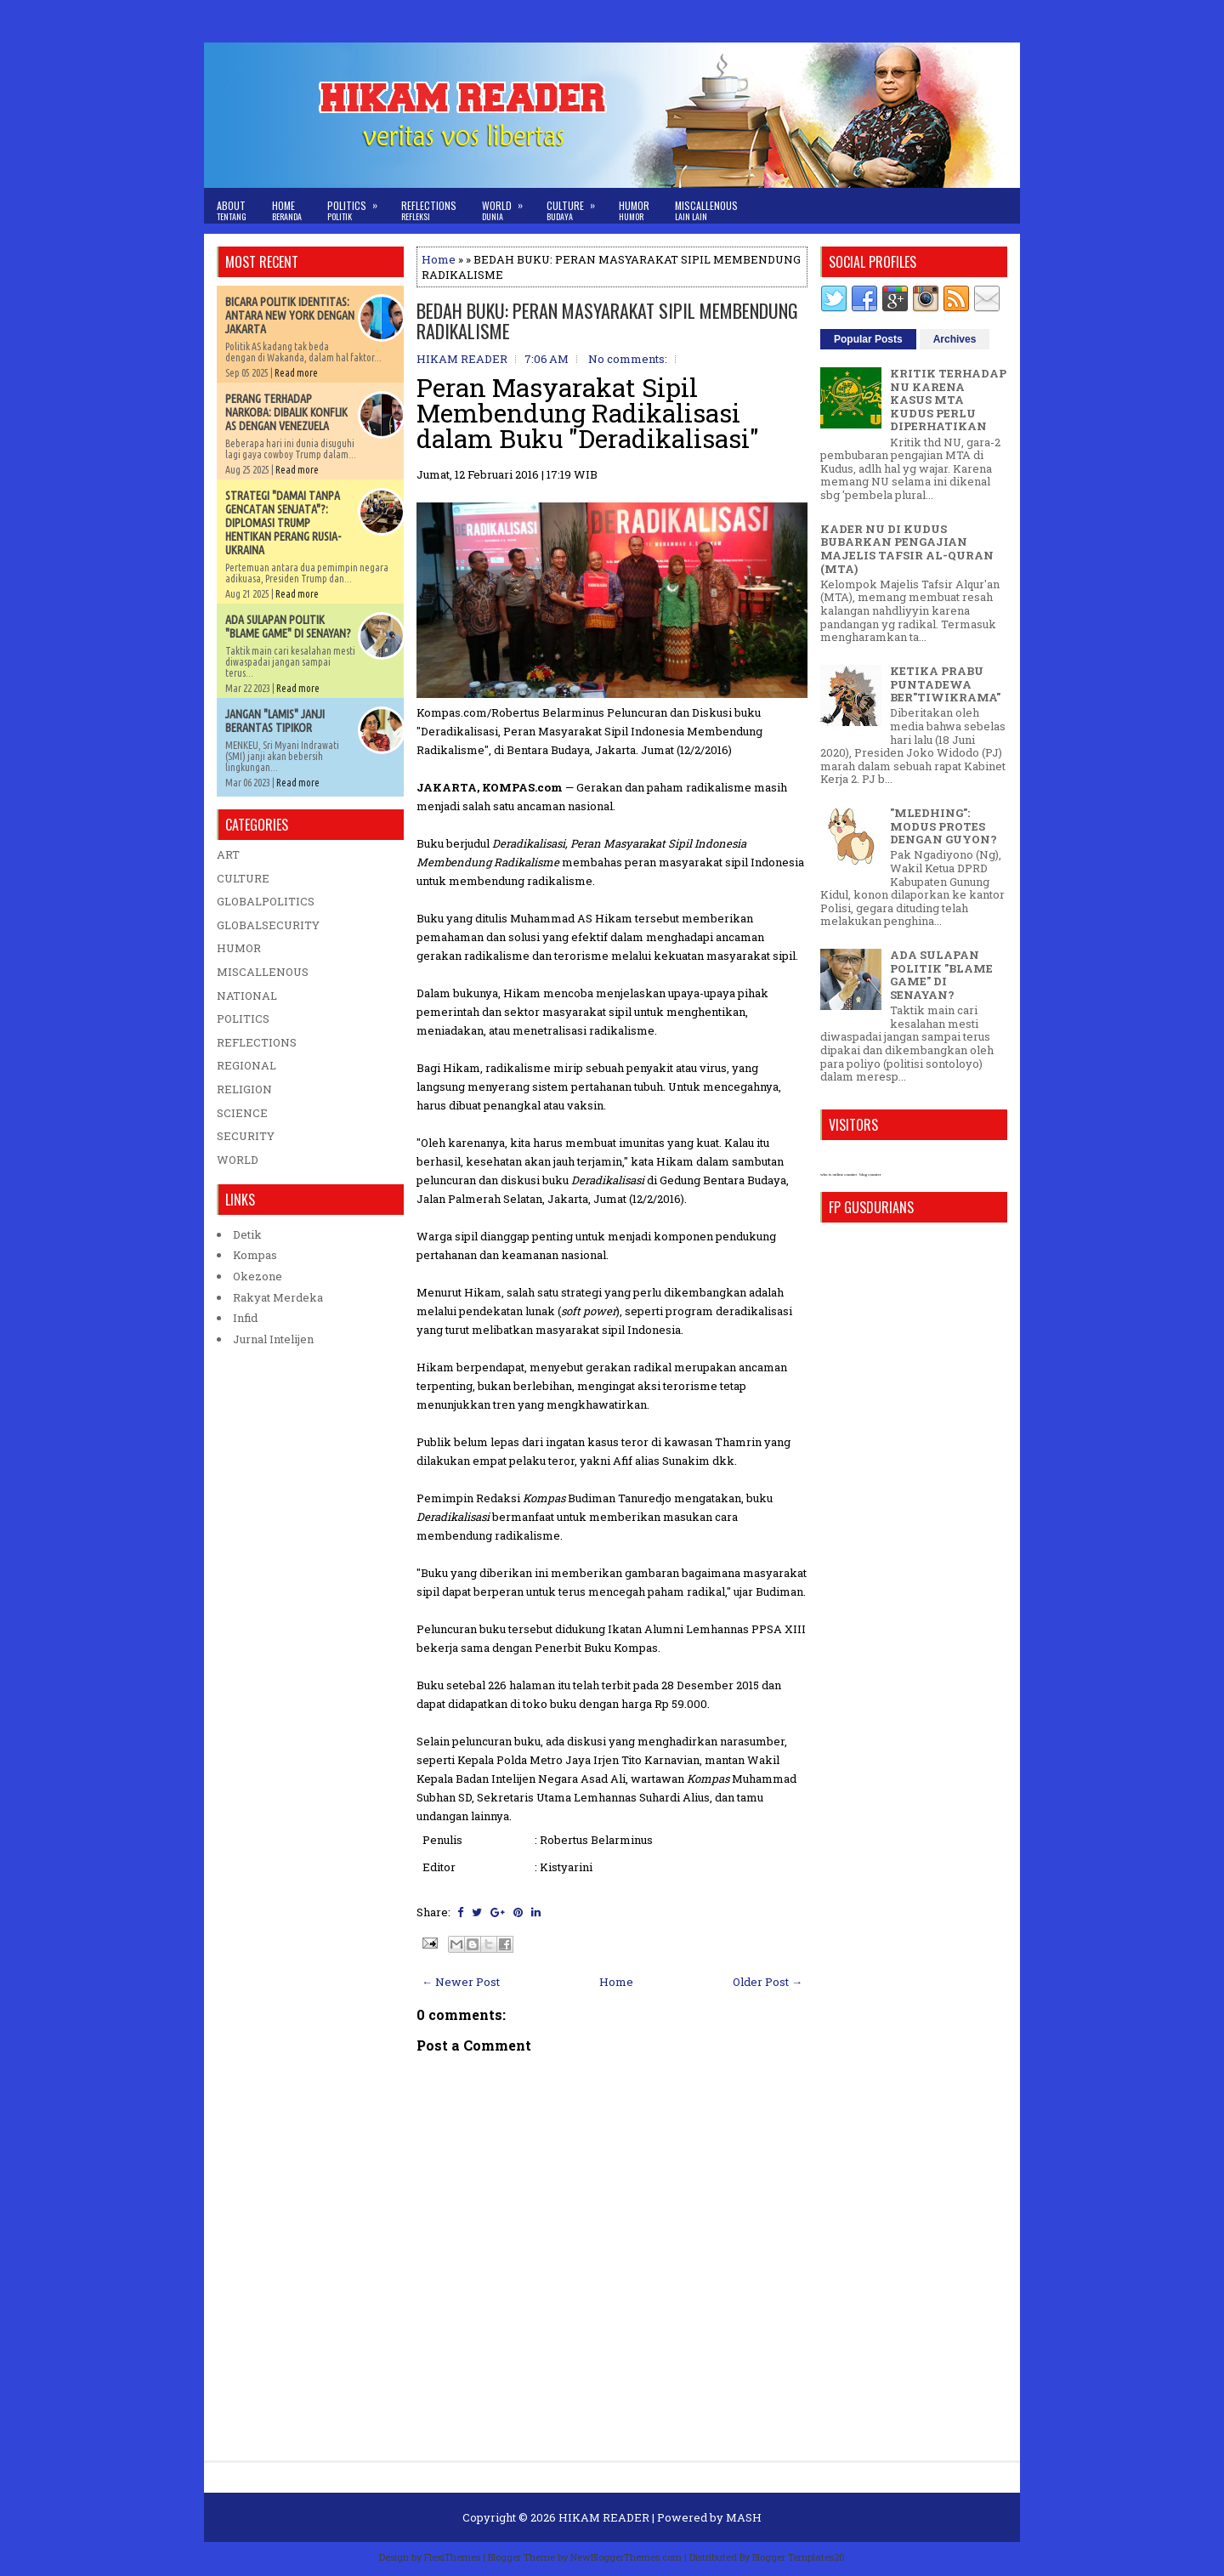 This screenshot has width=1224, height=2576. What do you see at coordinates (228, 854) in the screenshot?
I see `ART` at bounding box center [228, 854].